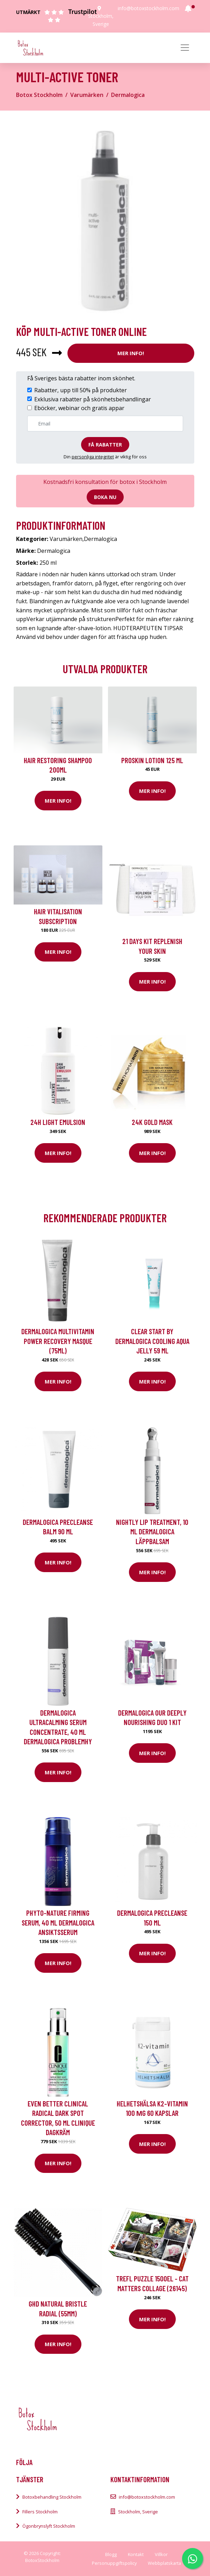  I want to click on Webbplatskarta, so click(164, 2563).